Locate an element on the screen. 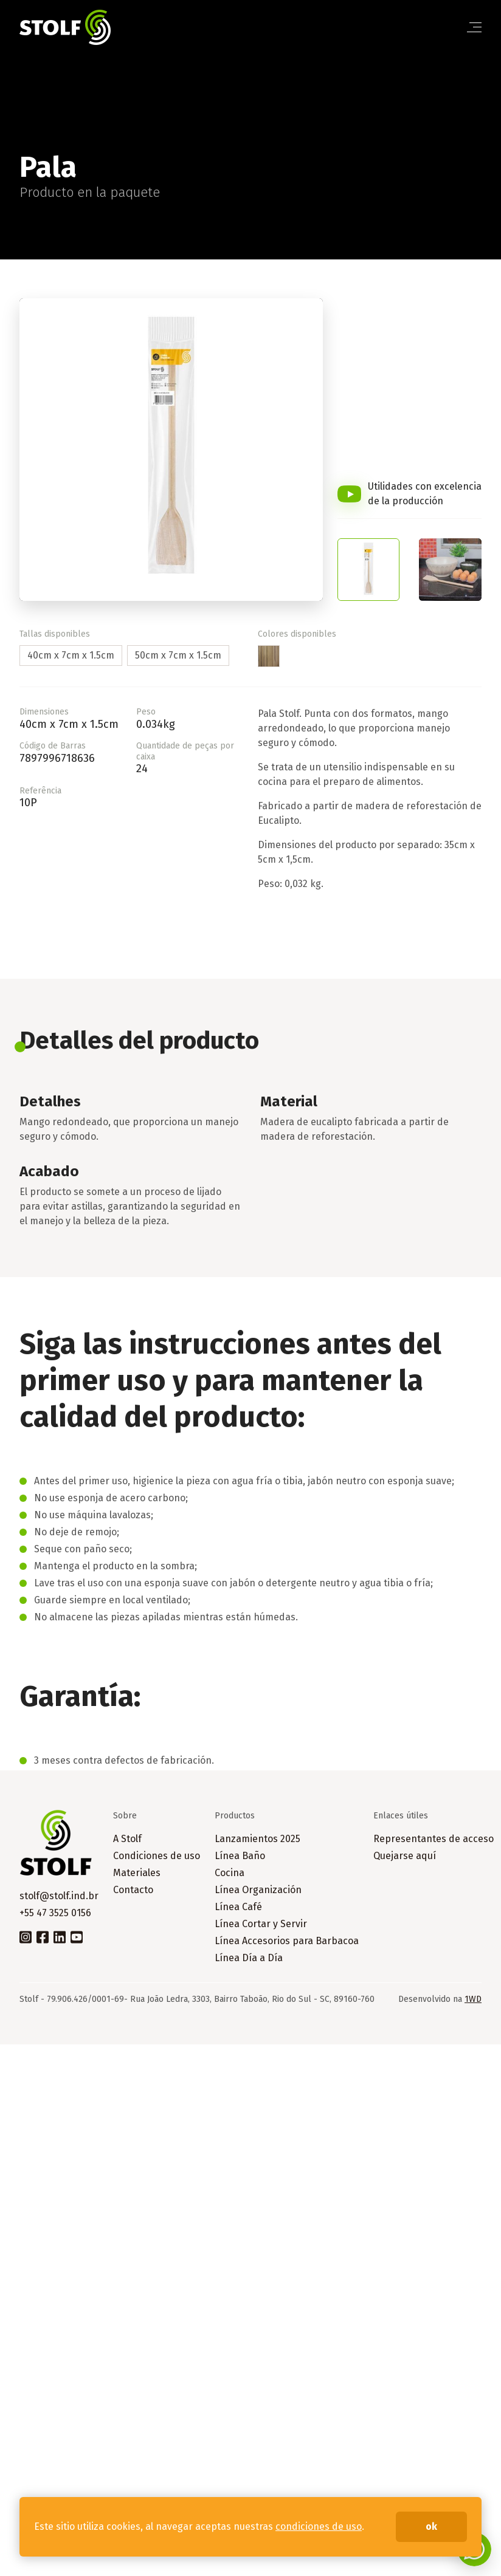 The height and width of the screenshot is (2576, 501). Línea Café is located at coordinates (238, 1907).